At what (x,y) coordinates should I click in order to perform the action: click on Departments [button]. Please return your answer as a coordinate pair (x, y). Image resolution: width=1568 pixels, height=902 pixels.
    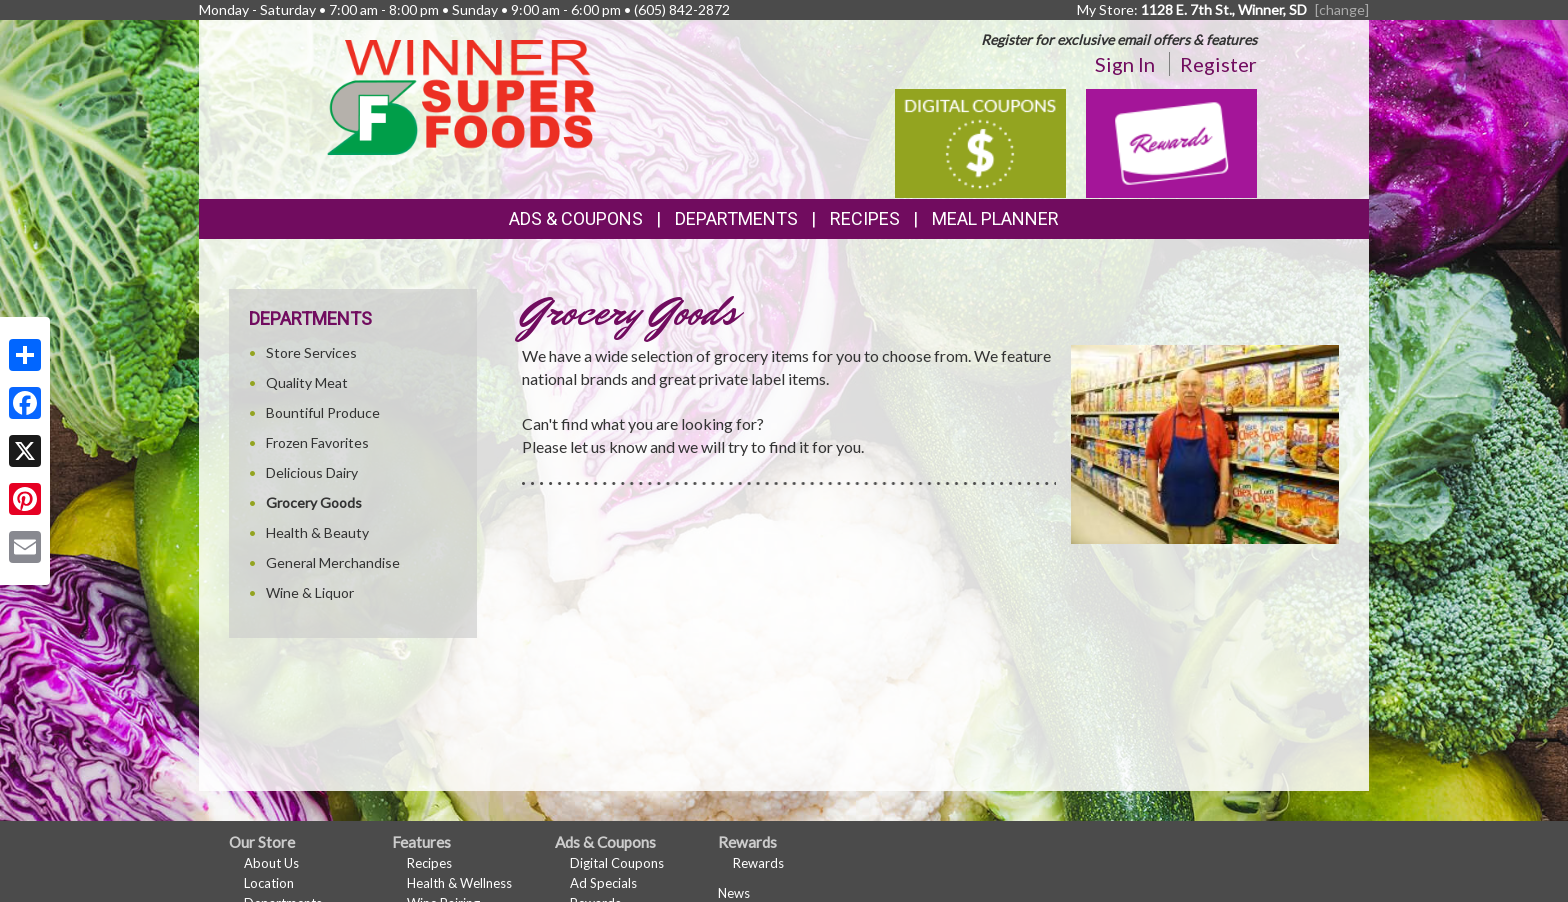
    Looking at the image, I should click on (736, 218).